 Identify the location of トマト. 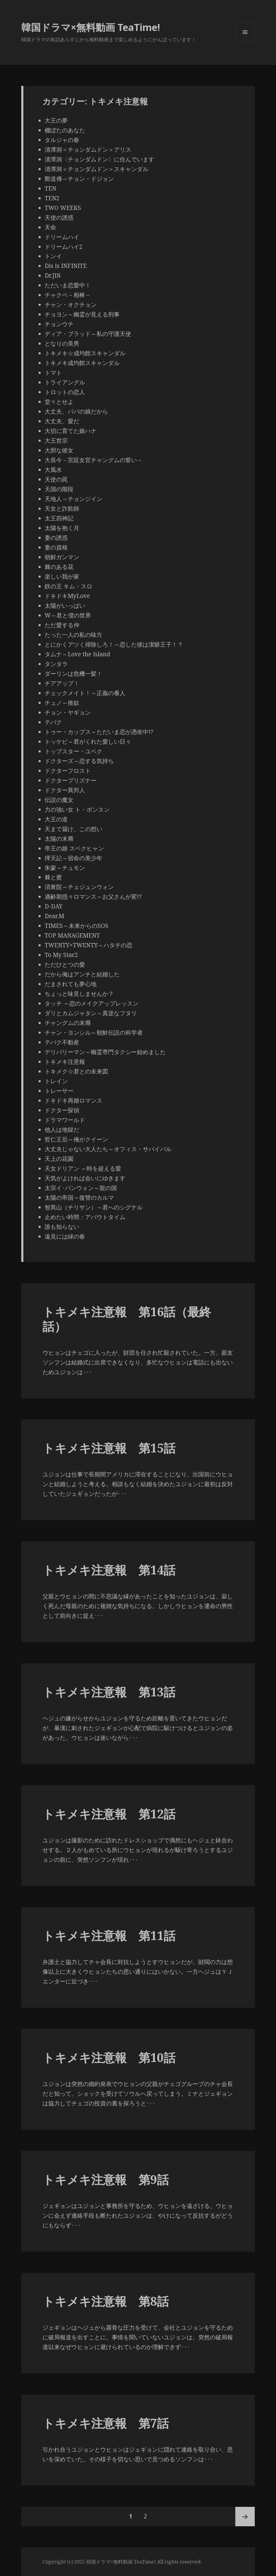
(53, 373).